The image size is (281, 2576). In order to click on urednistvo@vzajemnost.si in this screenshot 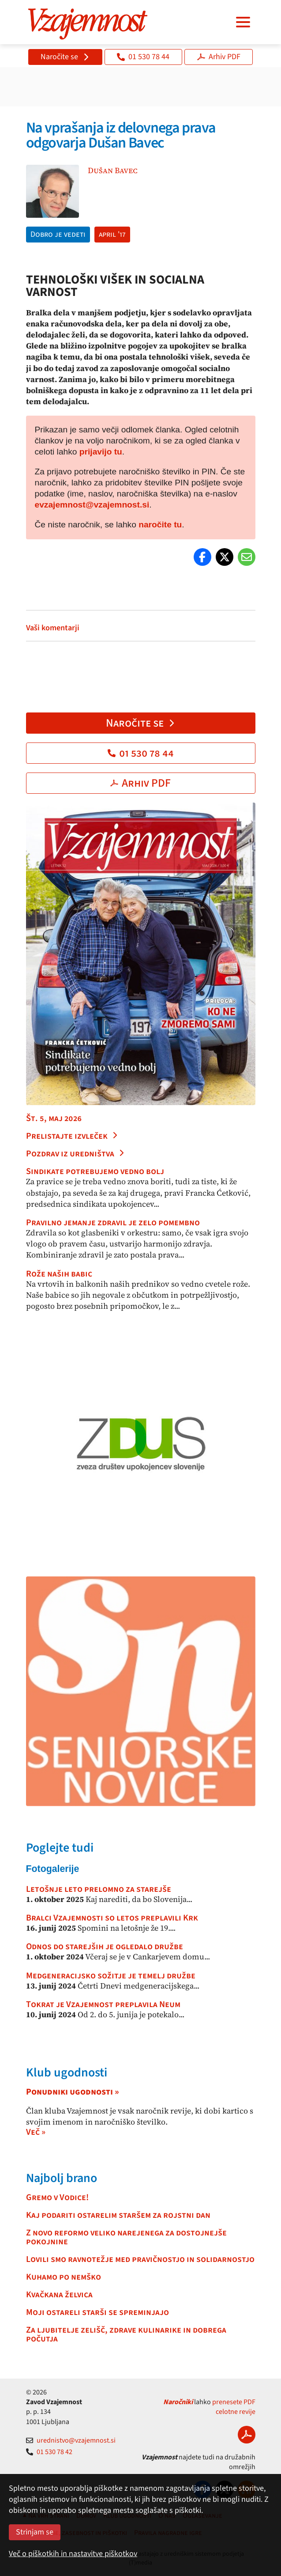, I will do `click(71, 2440)`.